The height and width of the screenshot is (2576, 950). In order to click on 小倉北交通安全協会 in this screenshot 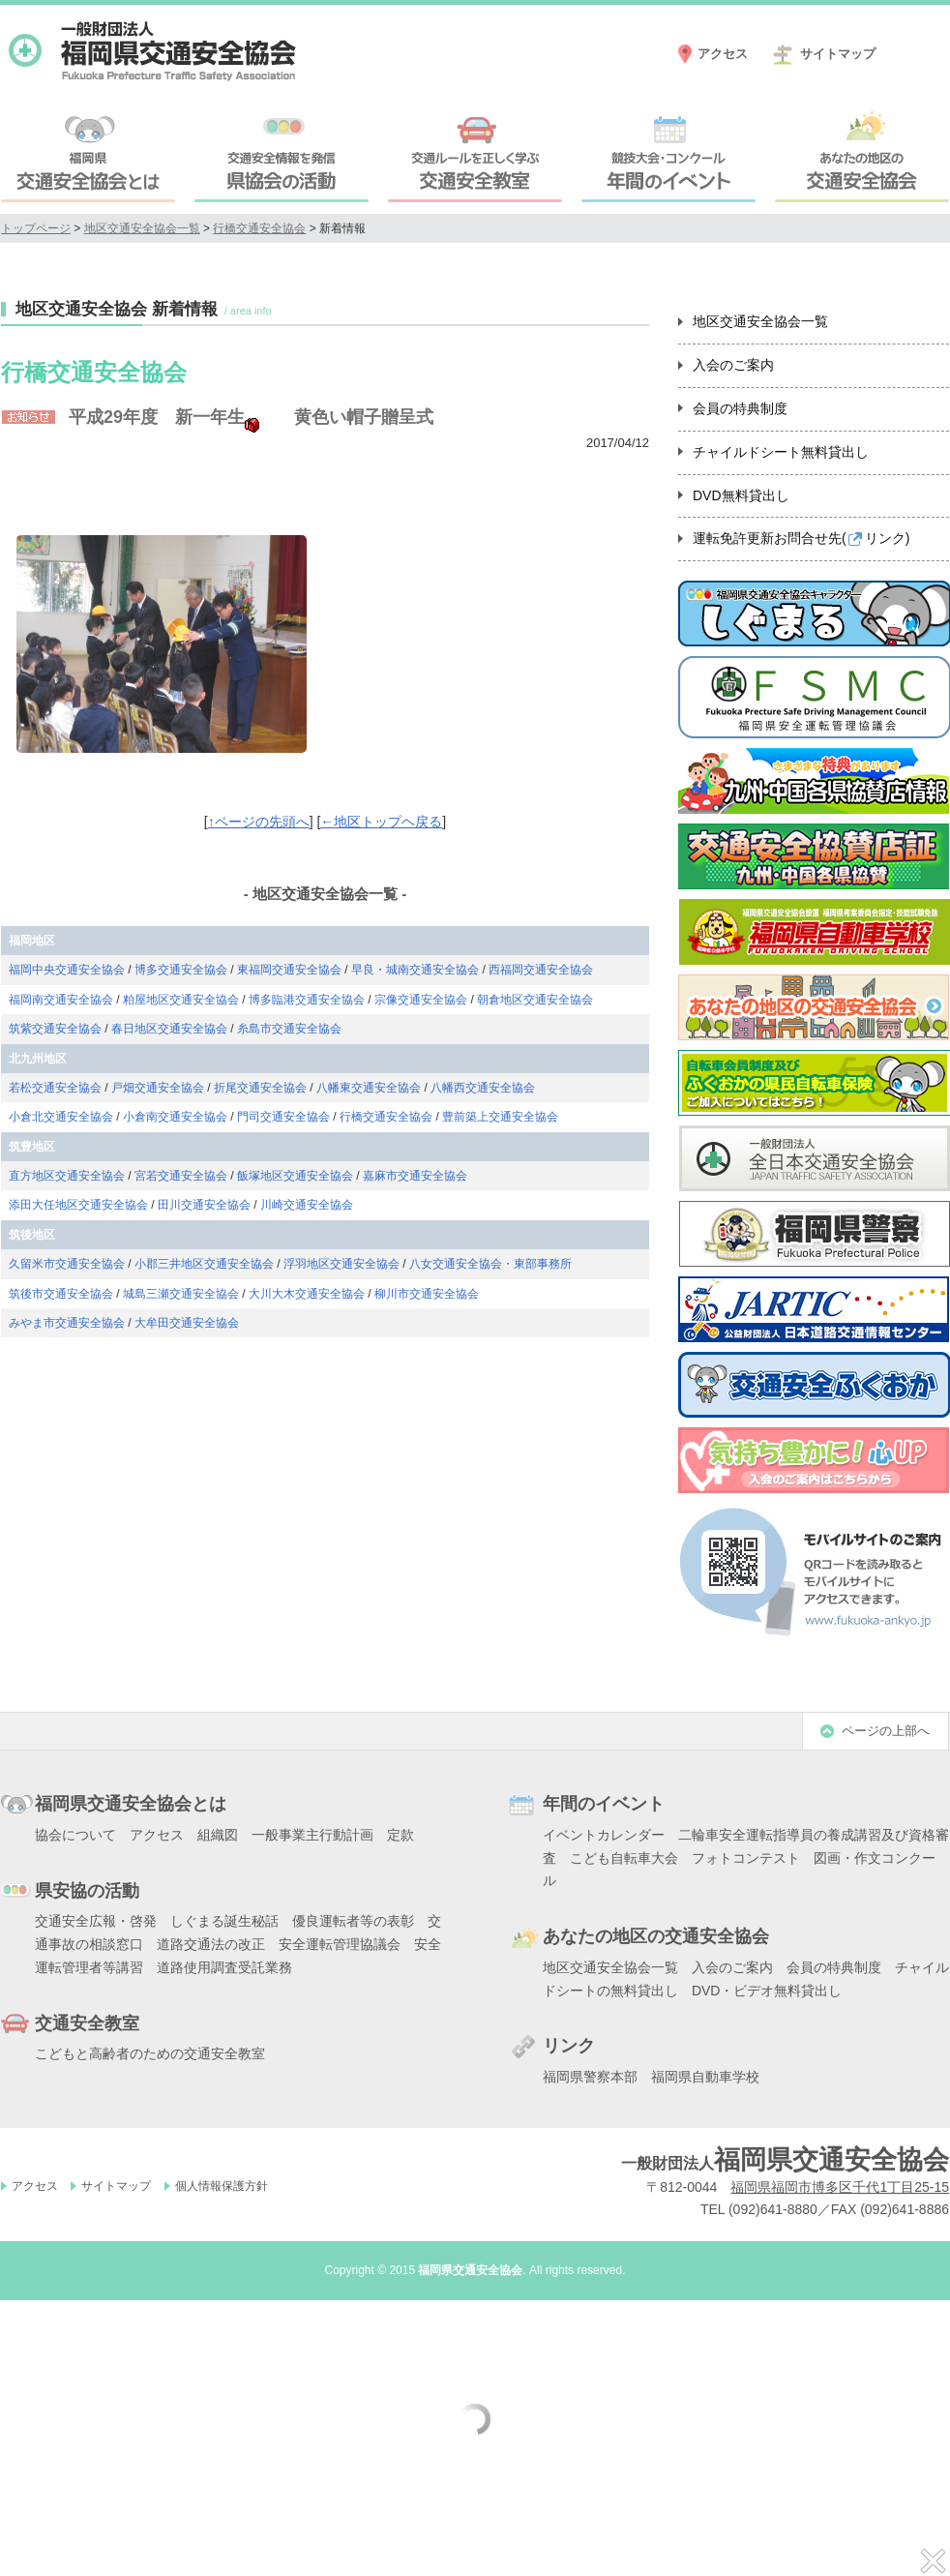, I will do `click(61, 1116)`.